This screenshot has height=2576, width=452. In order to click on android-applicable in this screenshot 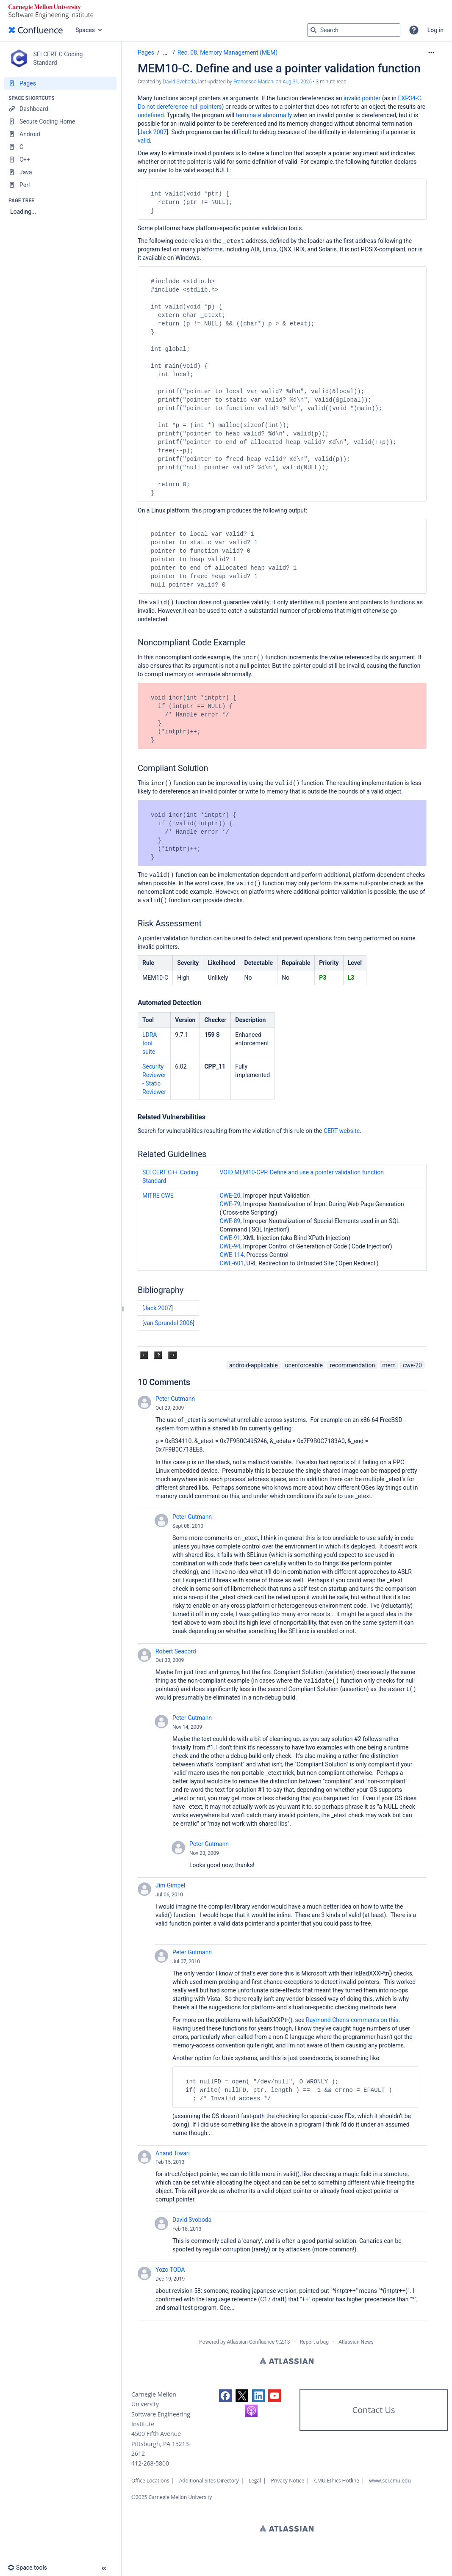, I will do `click(253, 1365)`.